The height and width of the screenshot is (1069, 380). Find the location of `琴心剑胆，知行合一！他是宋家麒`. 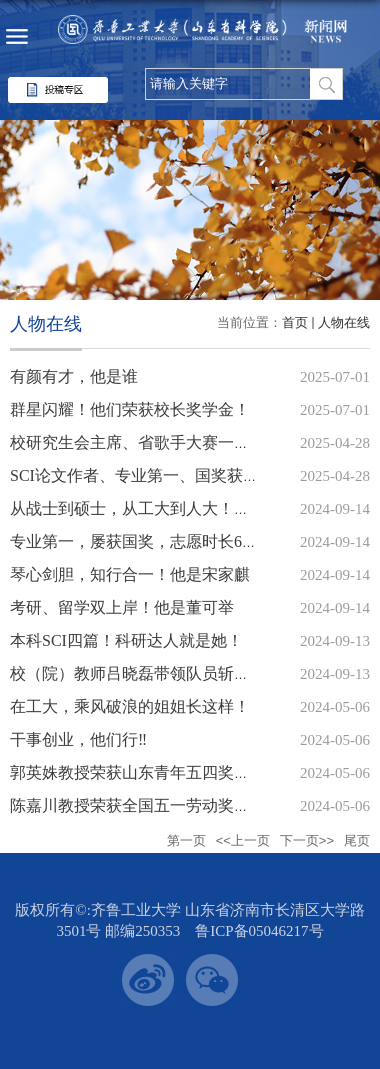

琴心剑胆，知行合一！他是宋家麒 is located at coordinates (130, 574).